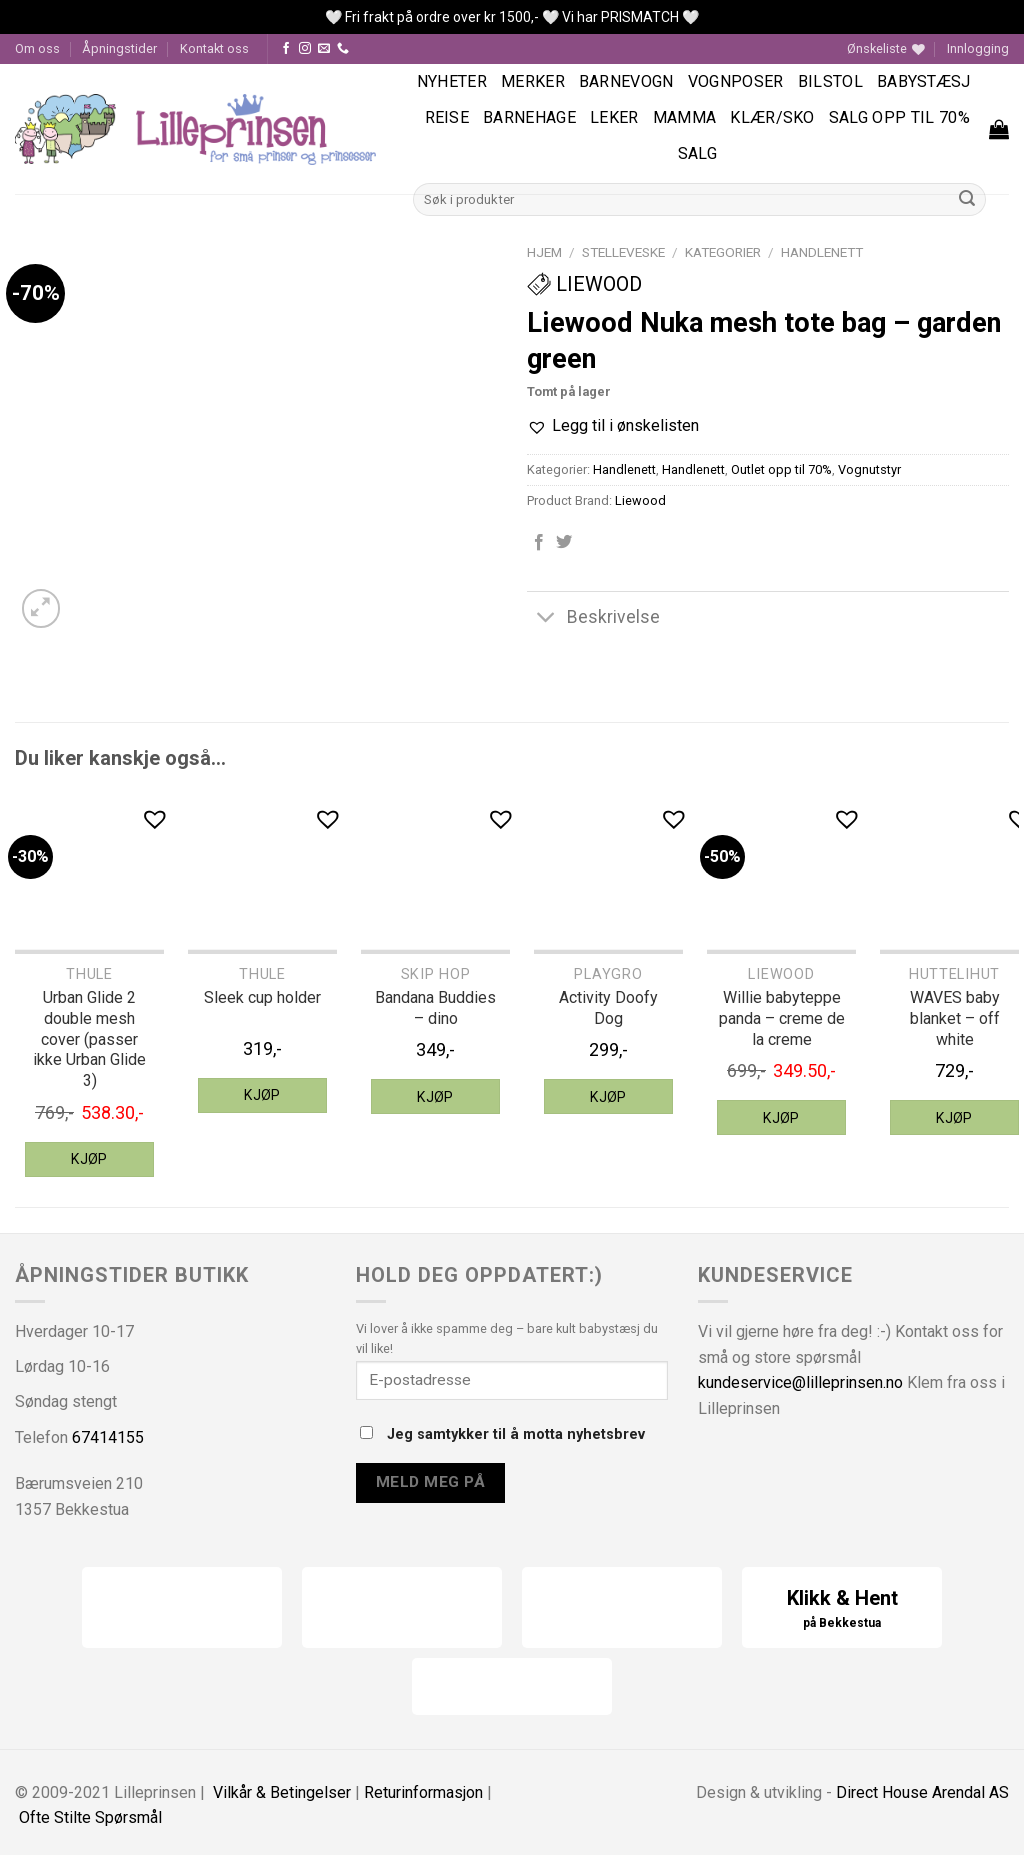  I want to click on Bilstol, so click(830, 81).